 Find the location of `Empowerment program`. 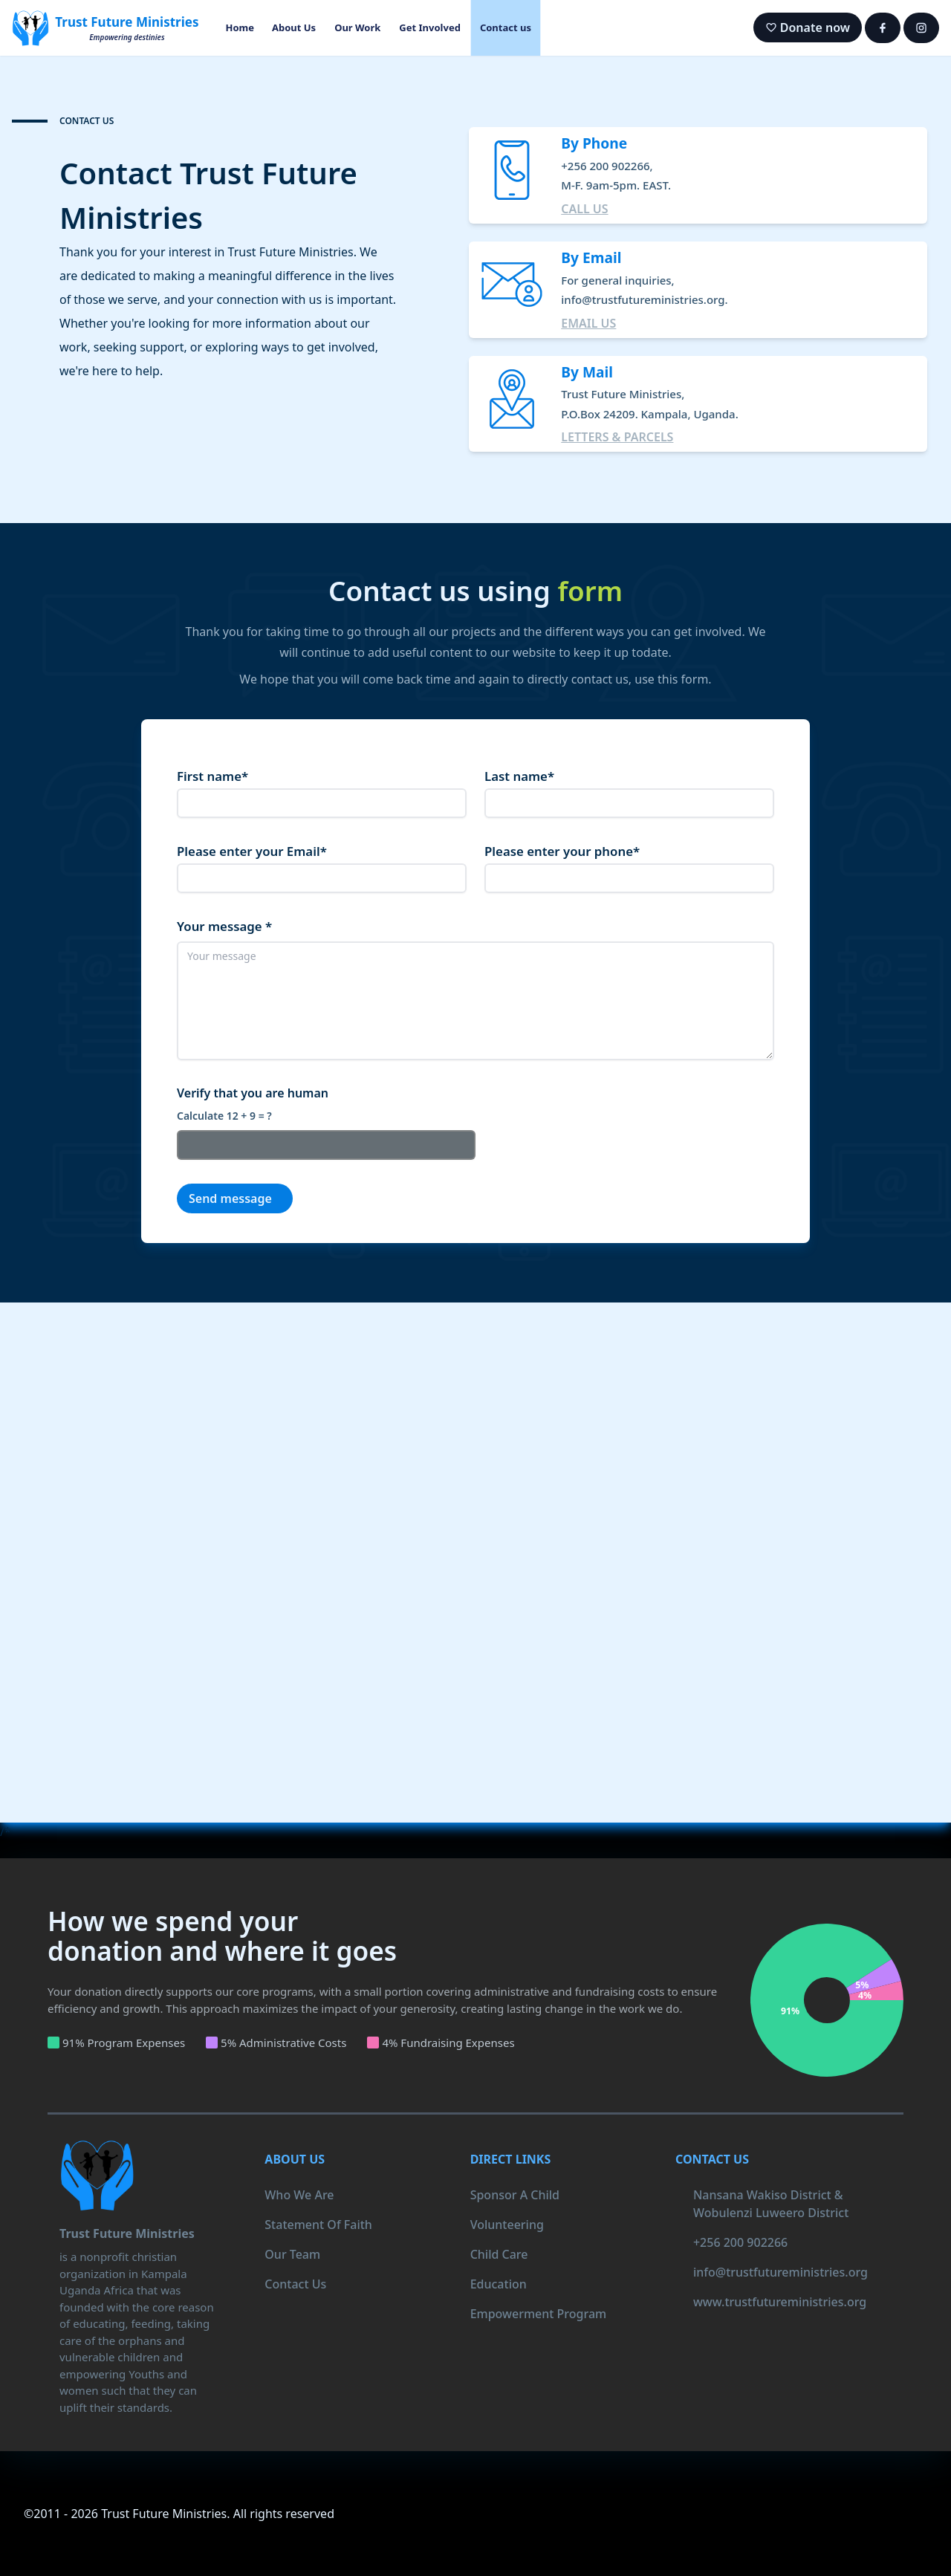

Empowerment program is located at coordinates (538, 2314).